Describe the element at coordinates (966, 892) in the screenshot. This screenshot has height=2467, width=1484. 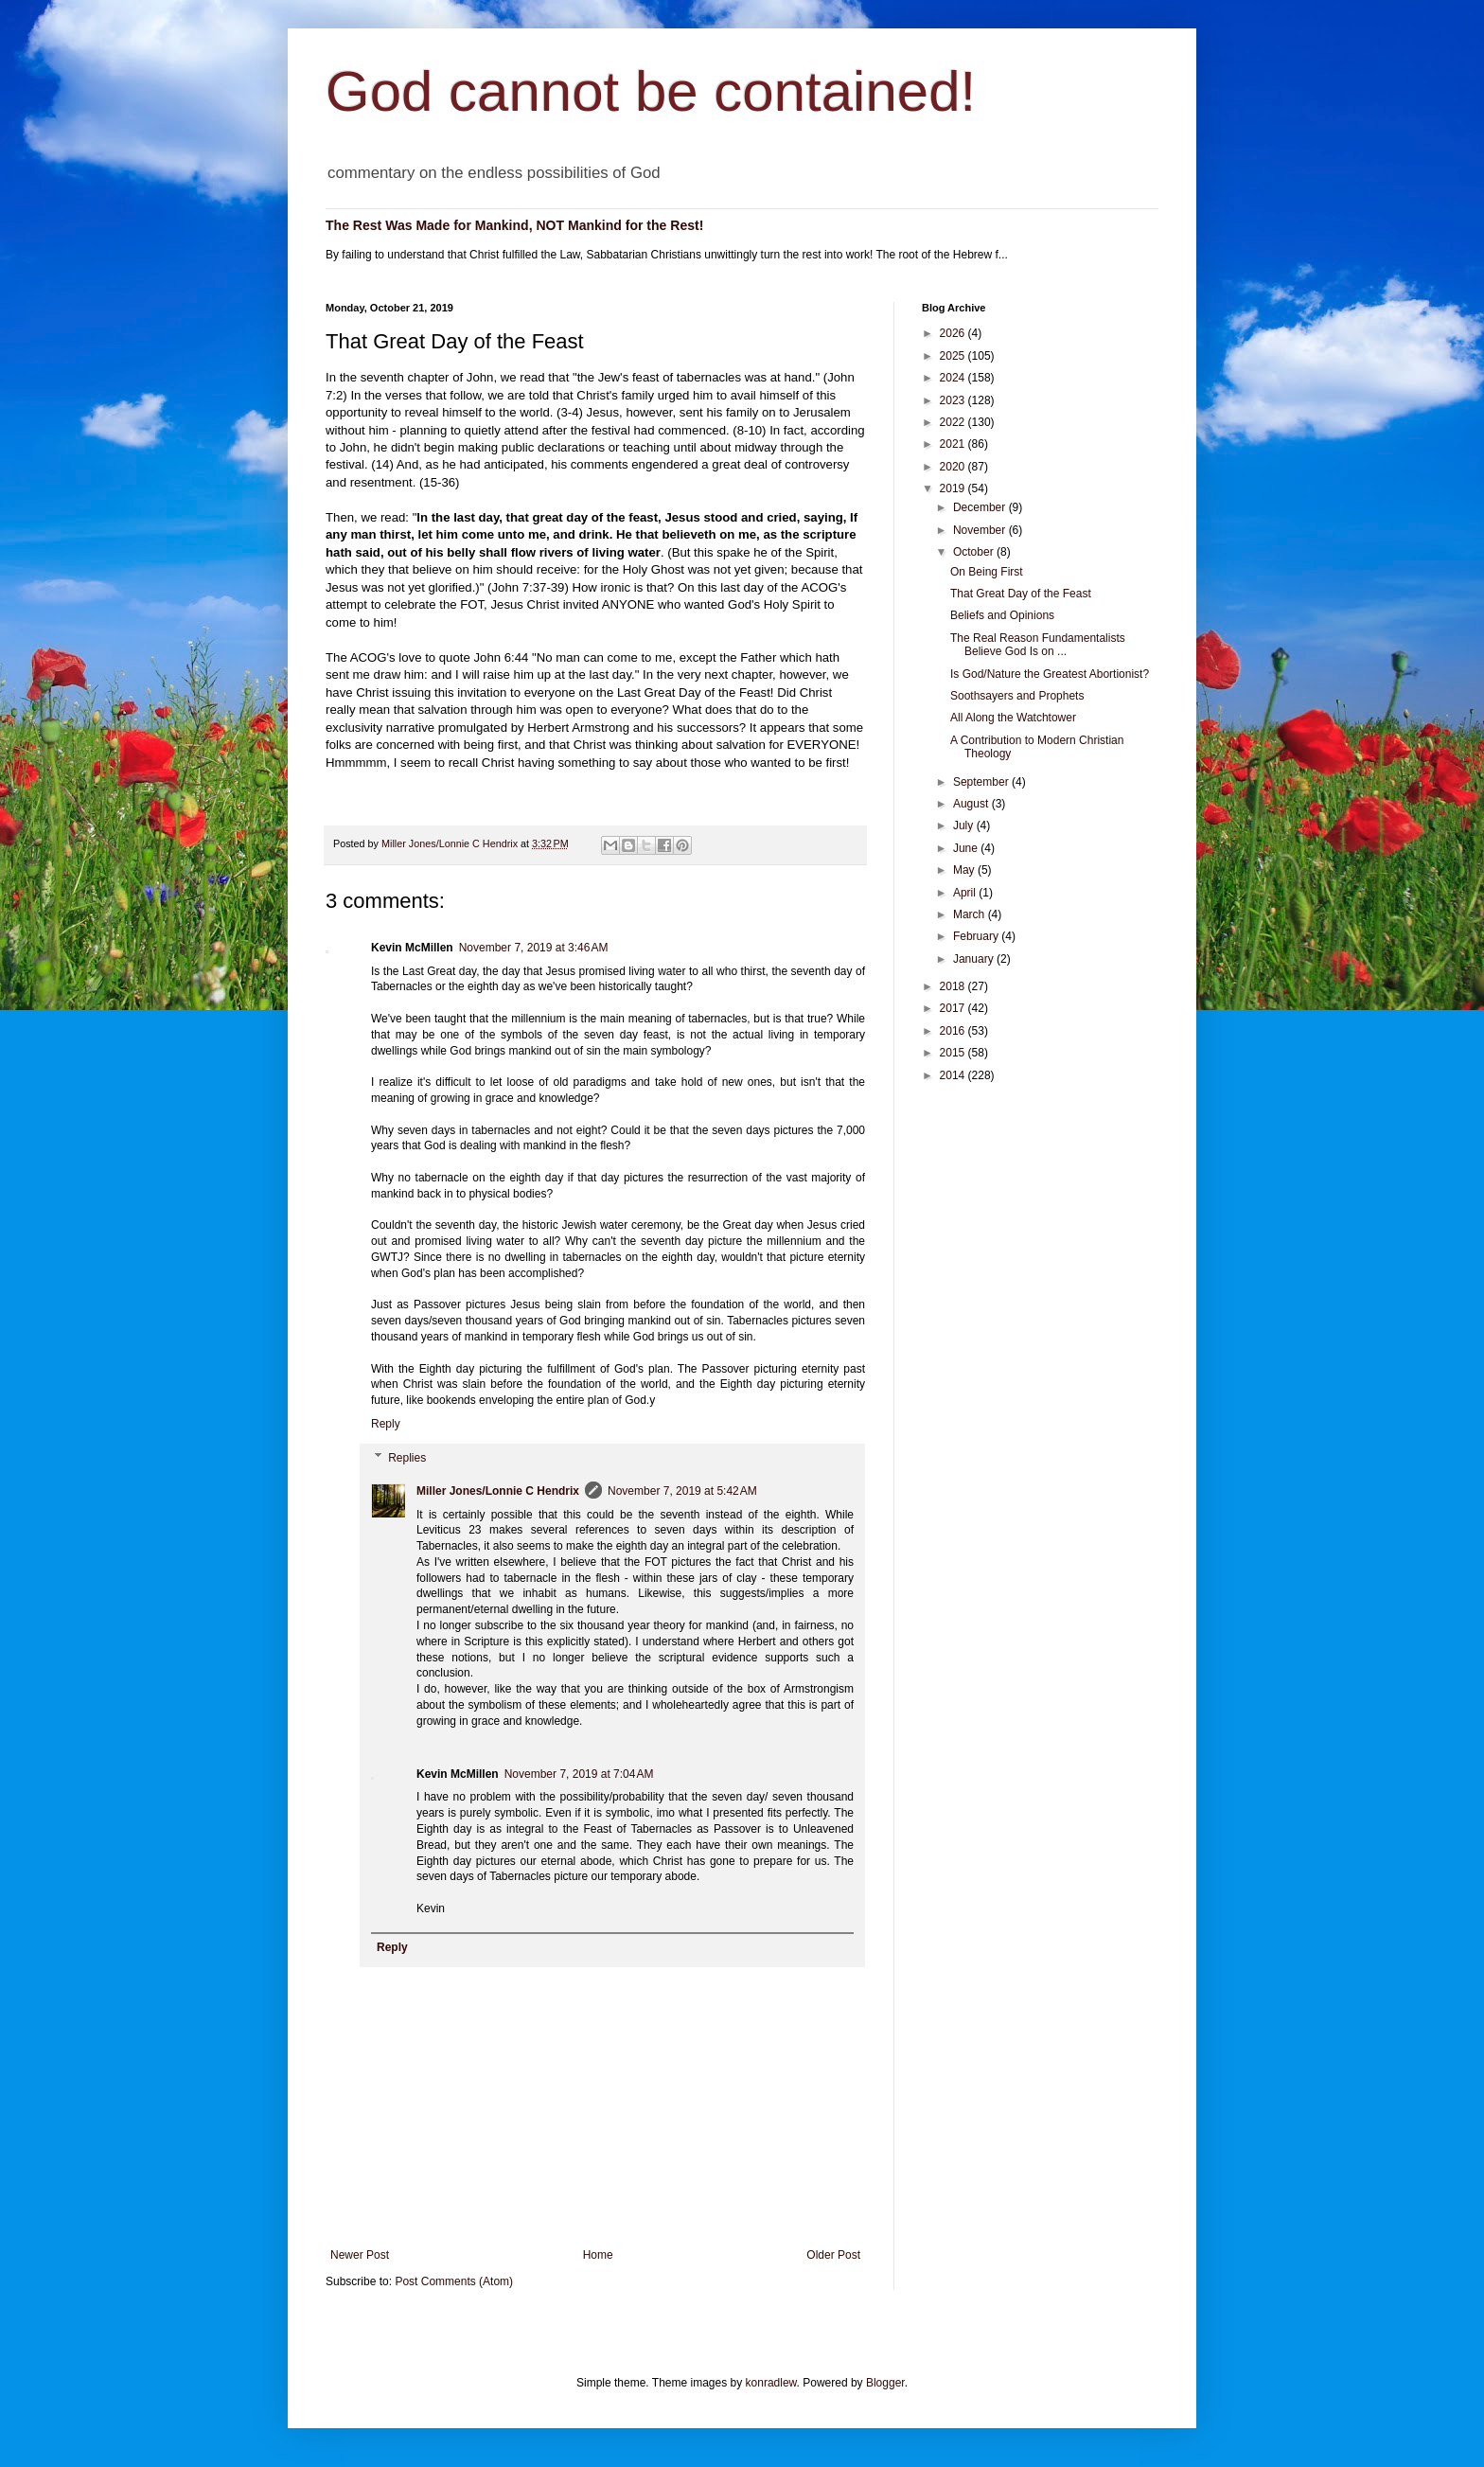
I see `April` at that location.